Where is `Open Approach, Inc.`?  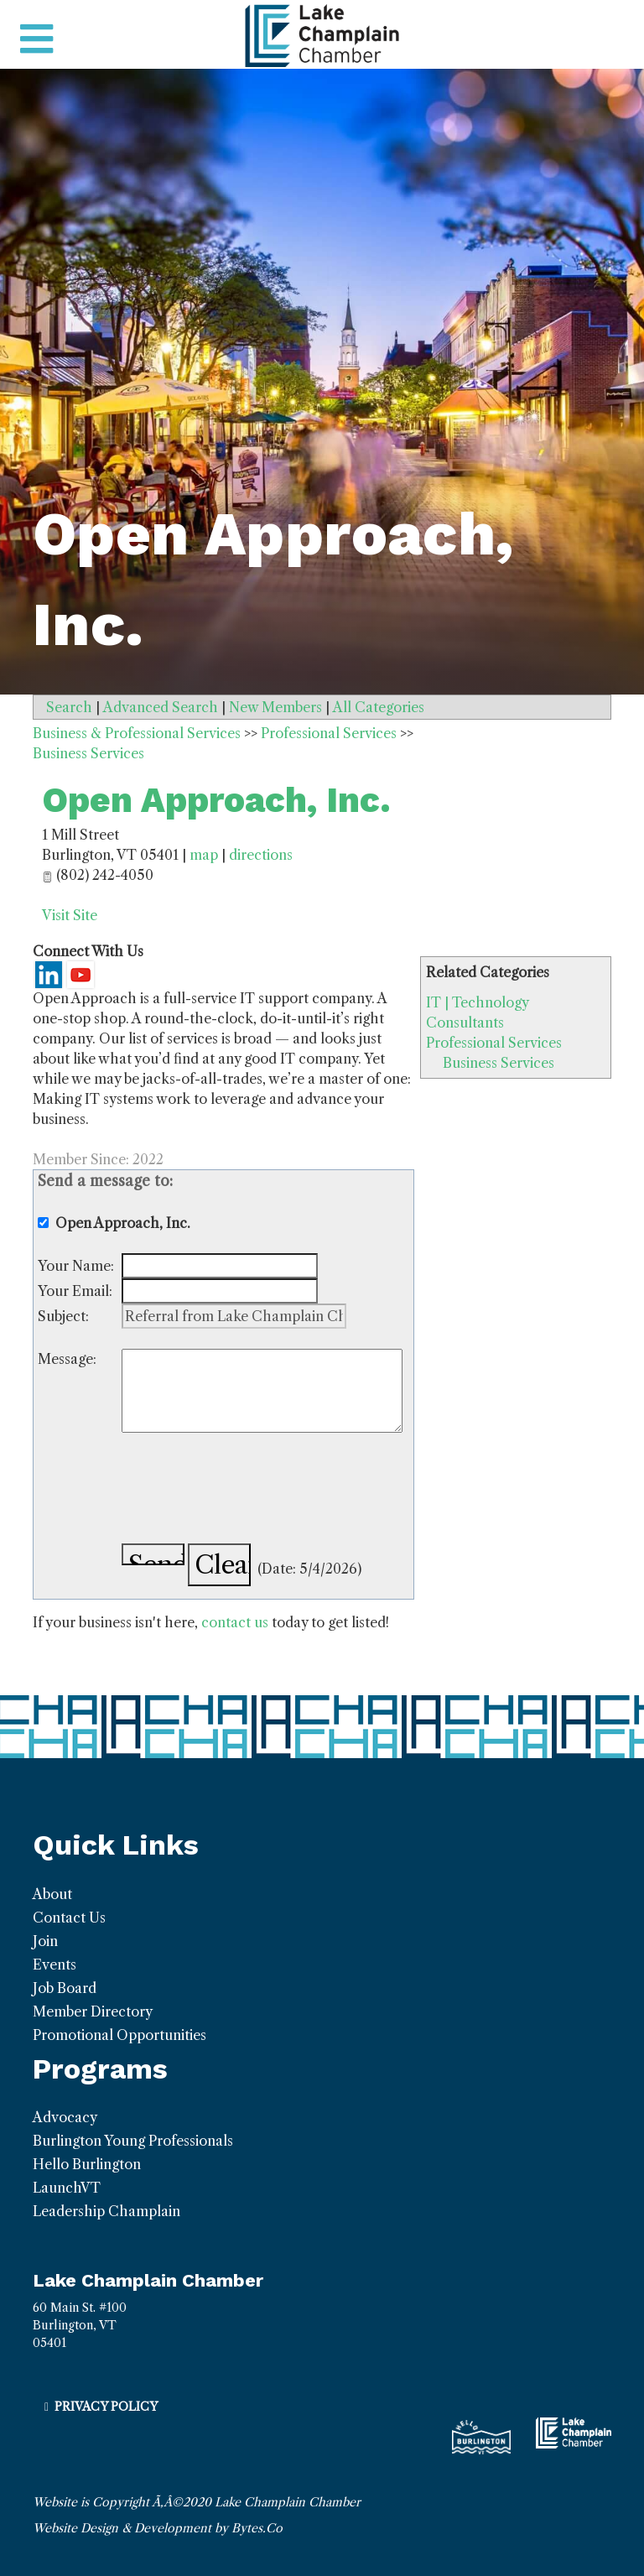
Open Approach, Inc. is located at coordinates (216, 799).